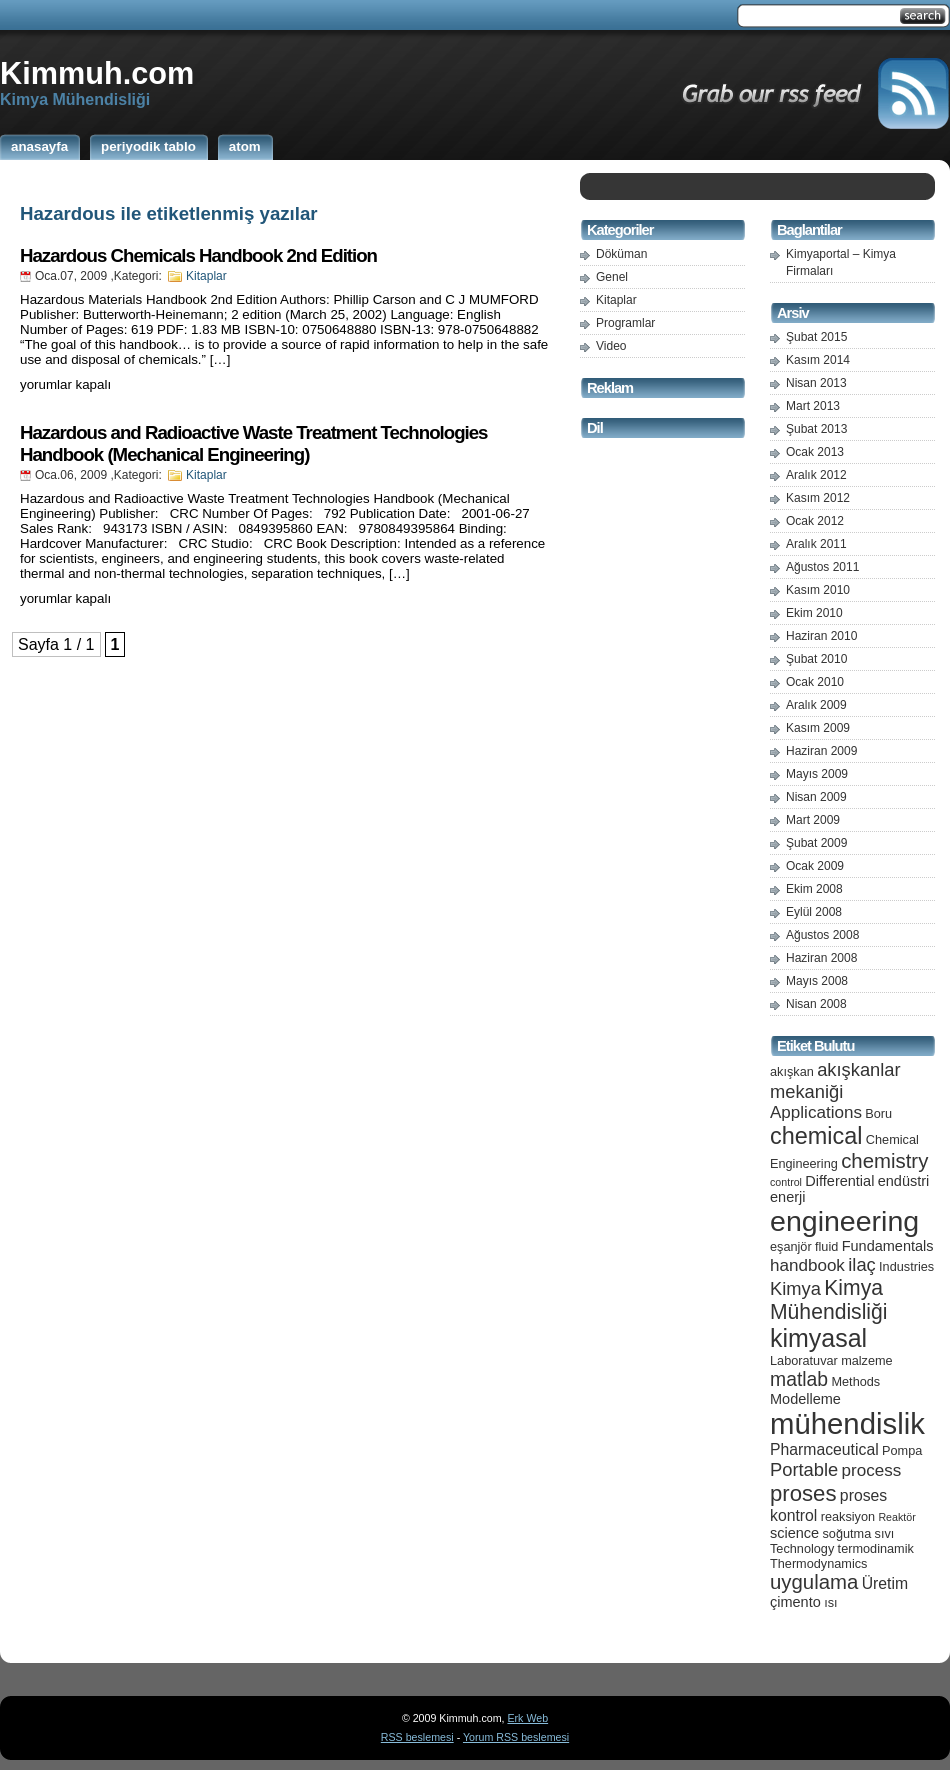 Image resolution: width=950 pixels, height=1770 pixels. What do you see at coordinates (815, 866) in the screenshot?
I see `Ocak 2009` at bounding box center [815, 866].